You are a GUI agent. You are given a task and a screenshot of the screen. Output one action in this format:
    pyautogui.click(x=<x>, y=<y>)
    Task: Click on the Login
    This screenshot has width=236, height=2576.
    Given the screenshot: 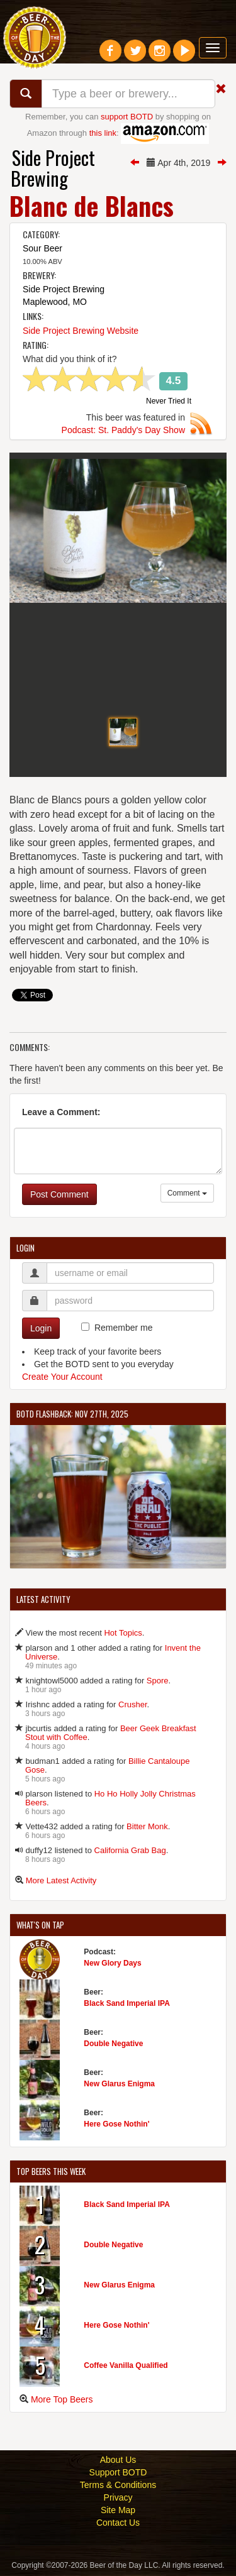 What is the action you would take?
    pyautogui.click(x=41, y=1329)
    